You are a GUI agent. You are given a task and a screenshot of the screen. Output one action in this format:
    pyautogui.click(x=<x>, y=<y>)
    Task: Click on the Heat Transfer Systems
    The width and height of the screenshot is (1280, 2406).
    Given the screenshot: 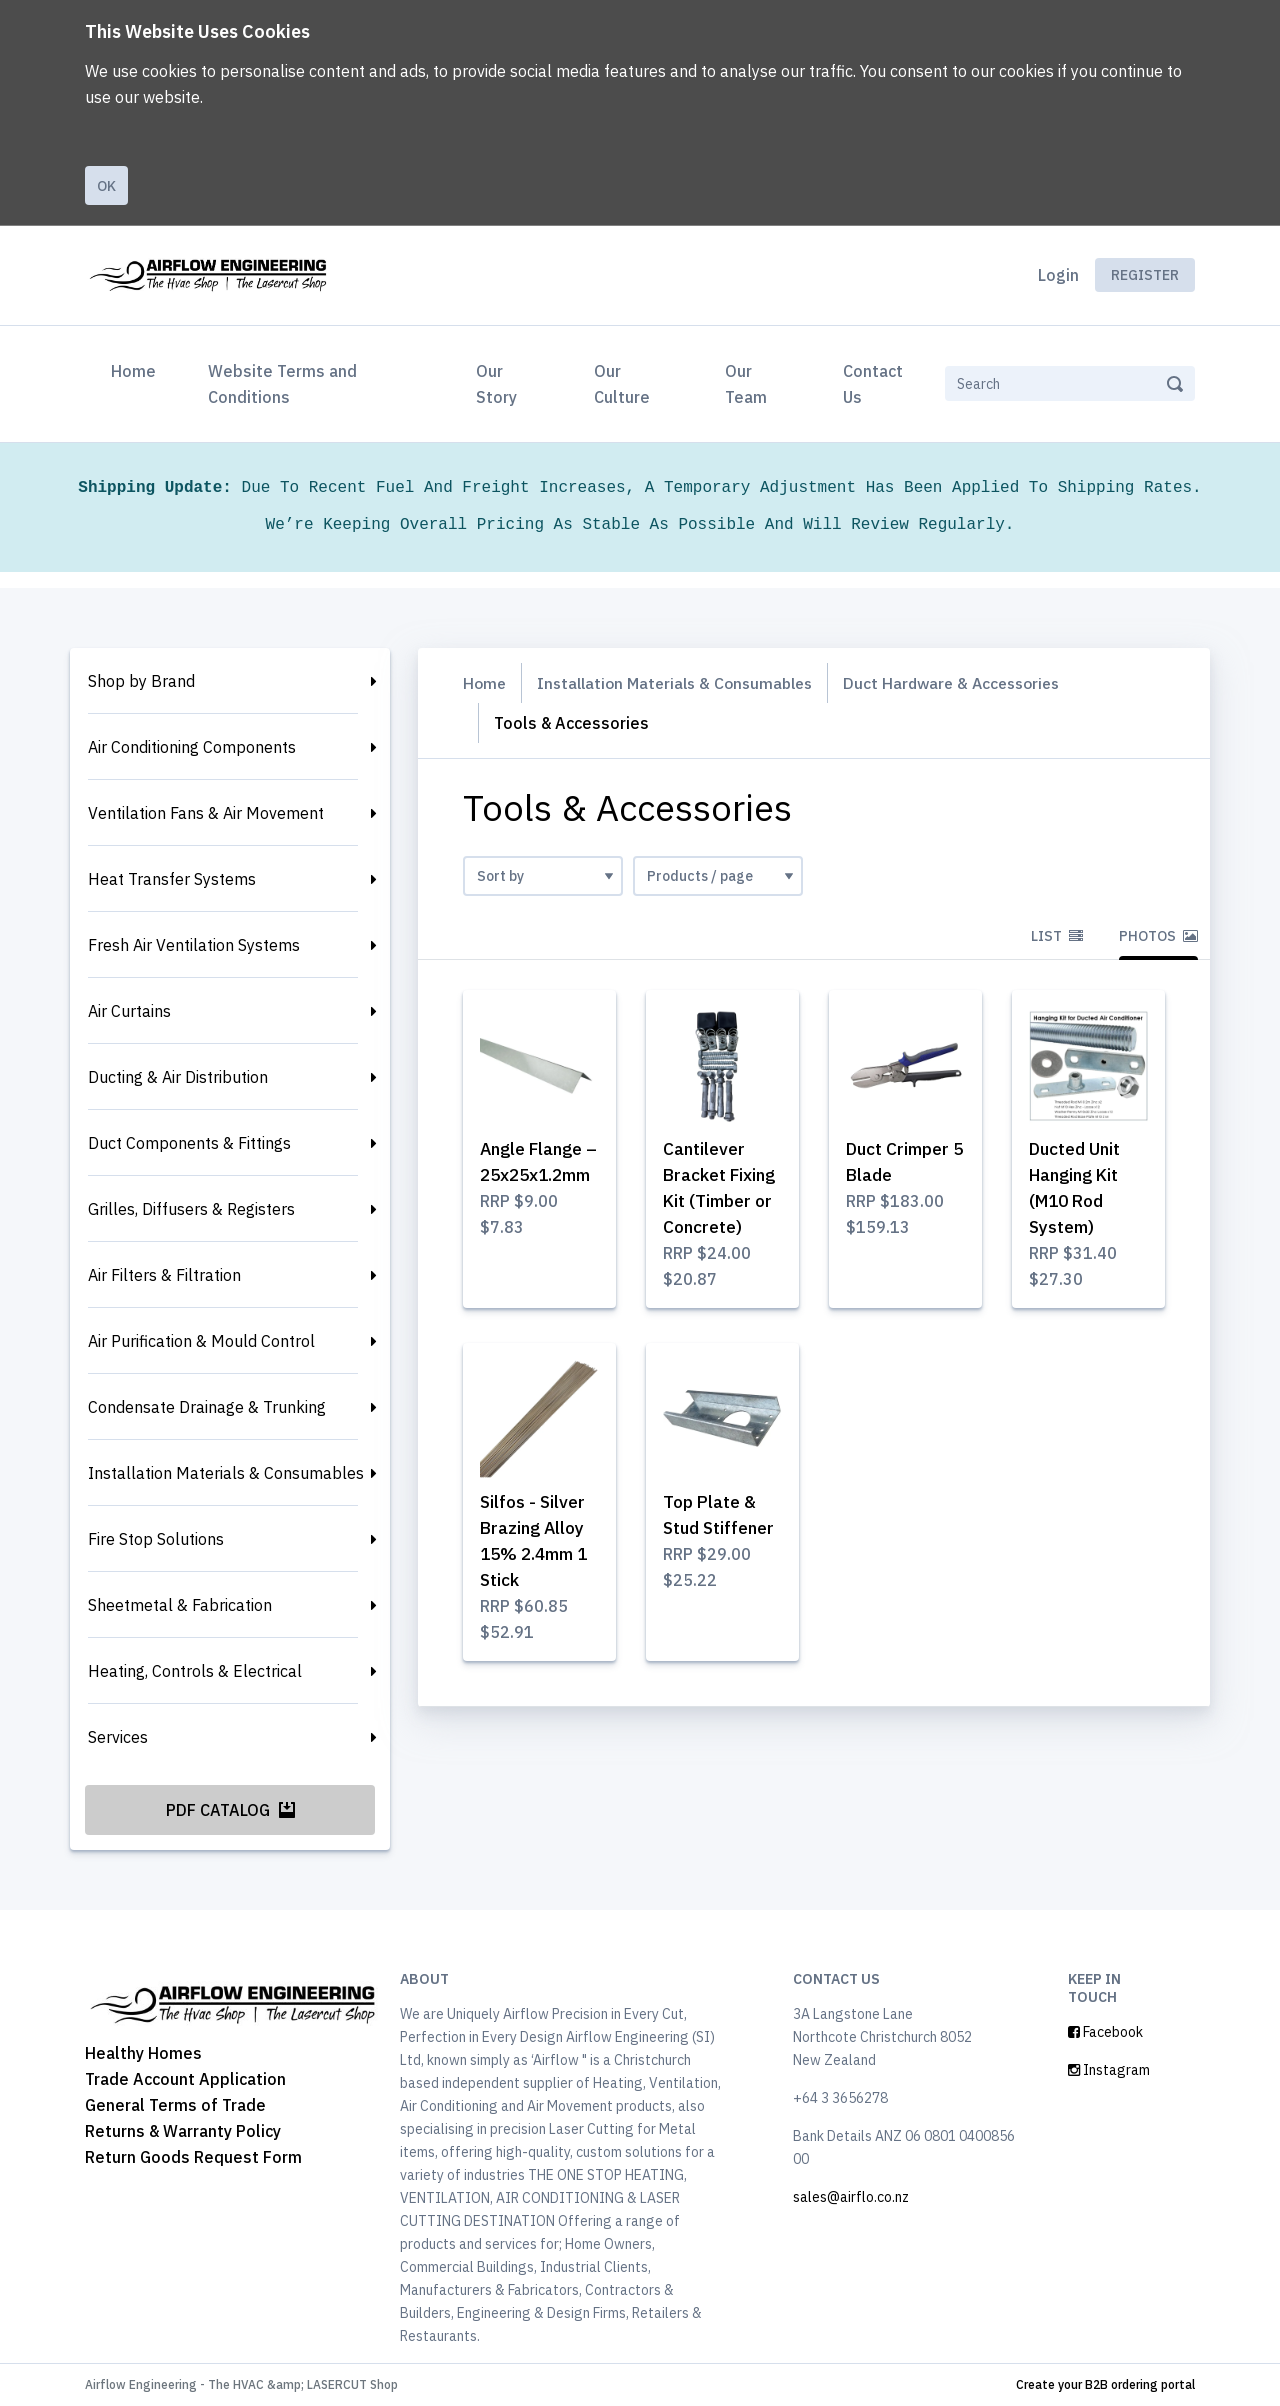 What is the action you would take?
    pyautogui.click(x=172, y=879)
    